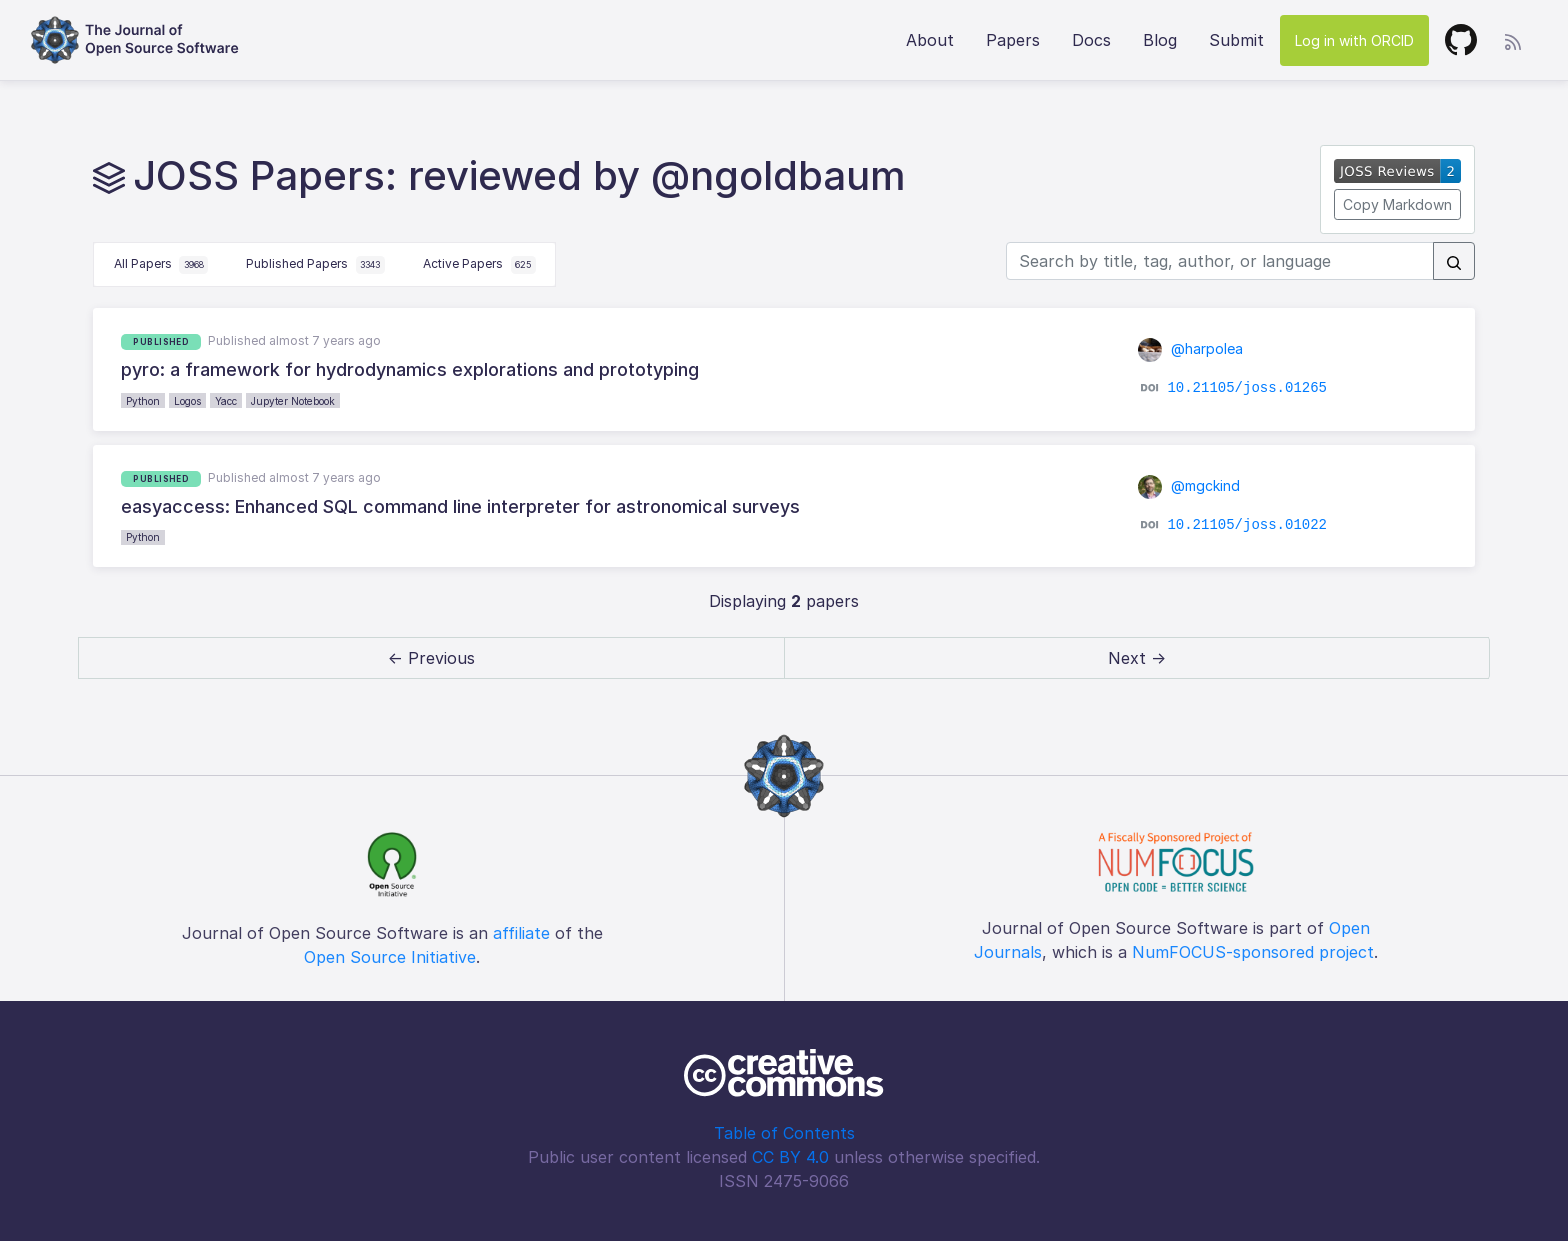  What do you see at coordinates (1160, 40) in the screenshot?
I see `Blog` at bounding box center [1160, 40].